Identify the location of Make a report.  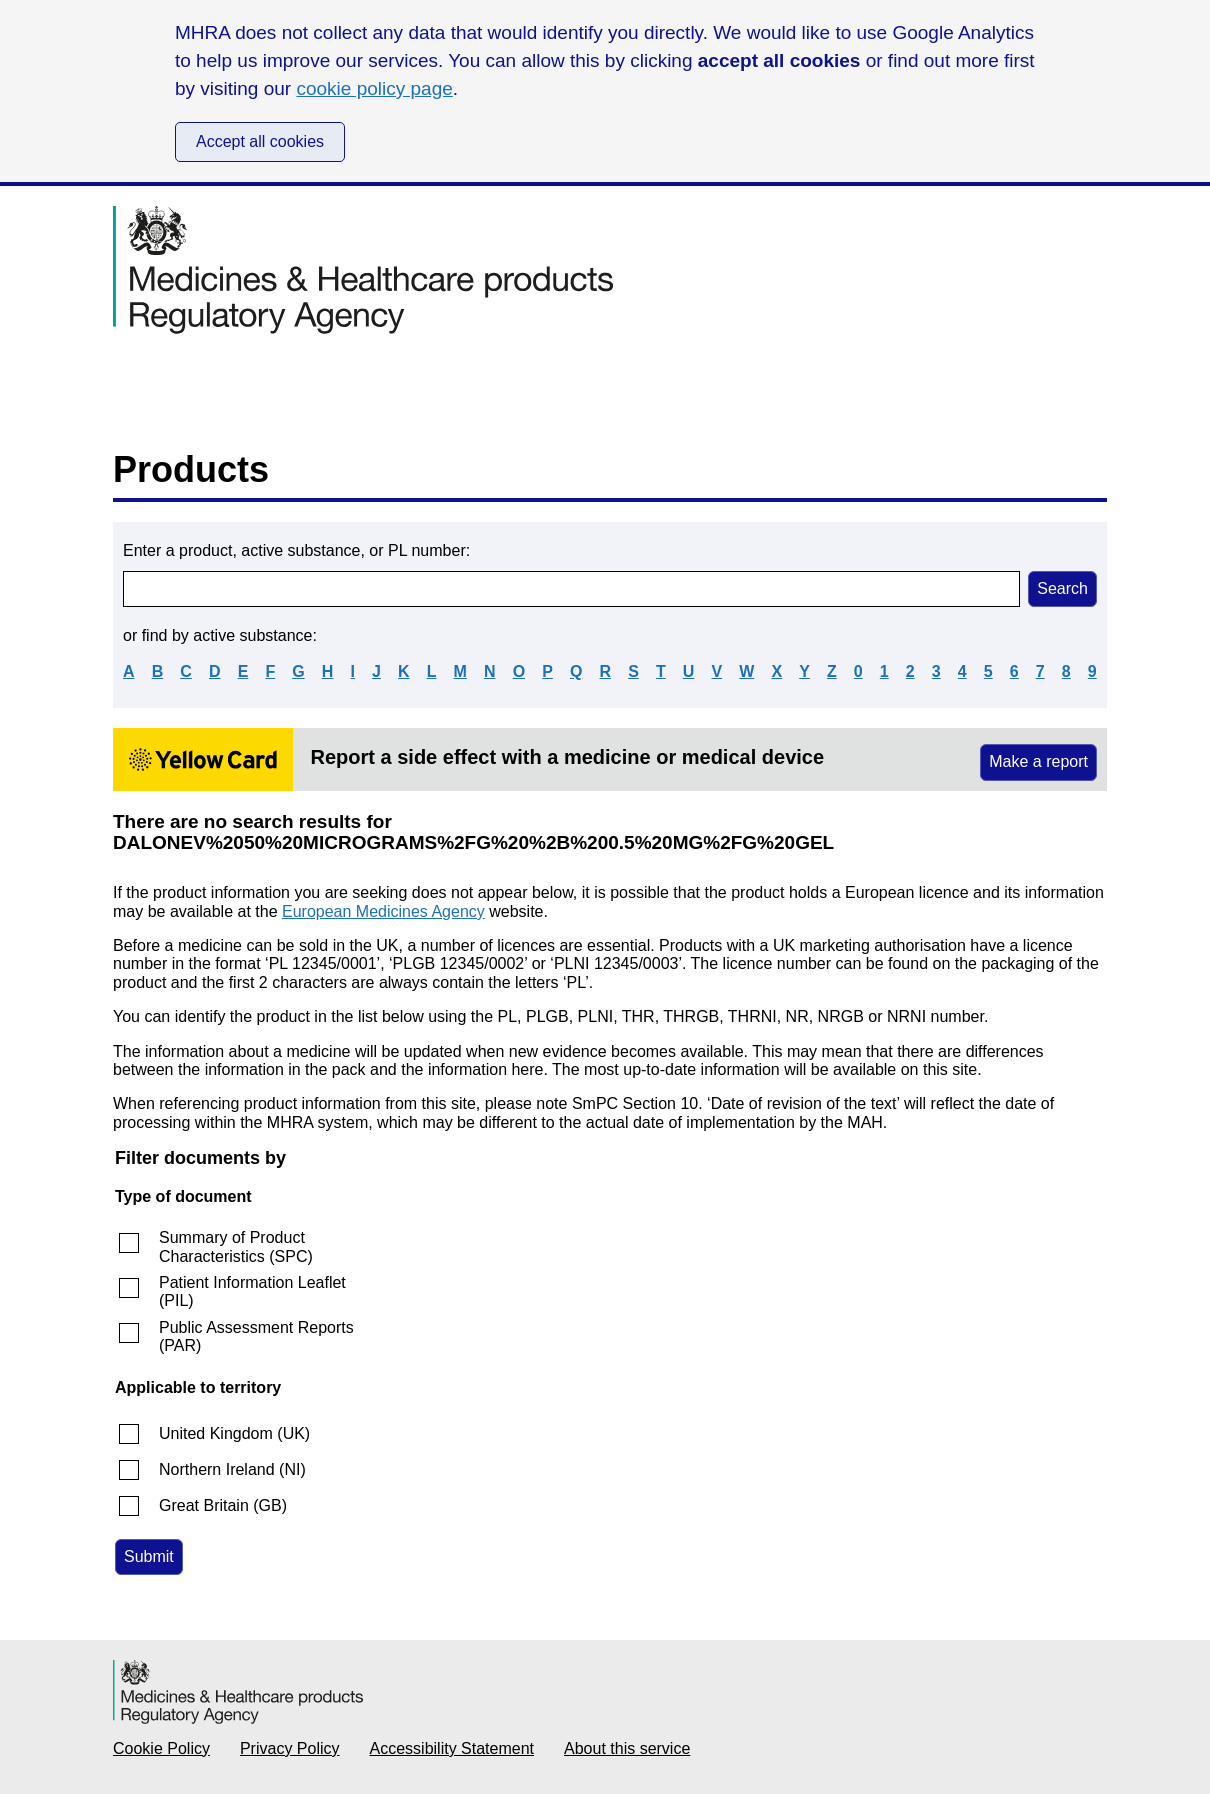
(1038, 761).